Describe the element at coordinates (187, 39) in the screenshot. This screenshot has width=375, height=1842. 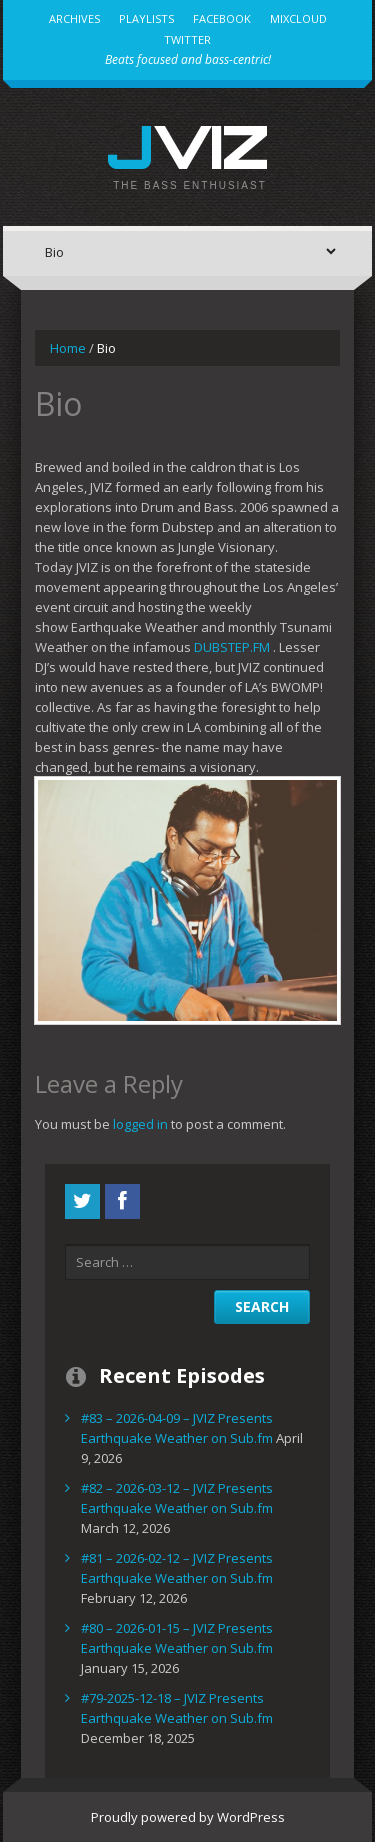
I see `Twitter` at that location.